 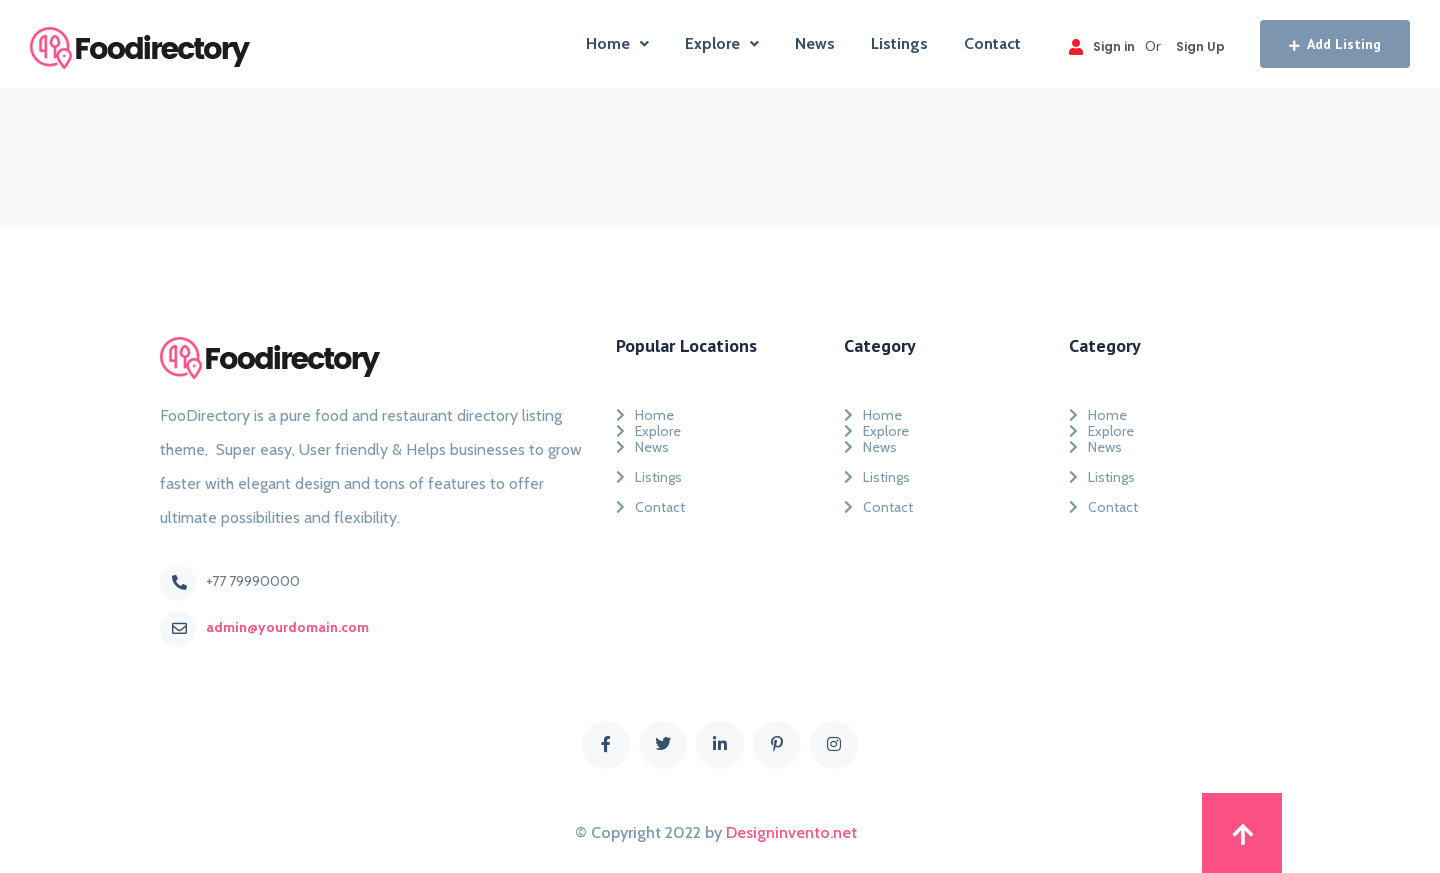 What do you see at coordinates (899, 43) in the screenshot?
I see `Listings` at bounding box center [899, 43].